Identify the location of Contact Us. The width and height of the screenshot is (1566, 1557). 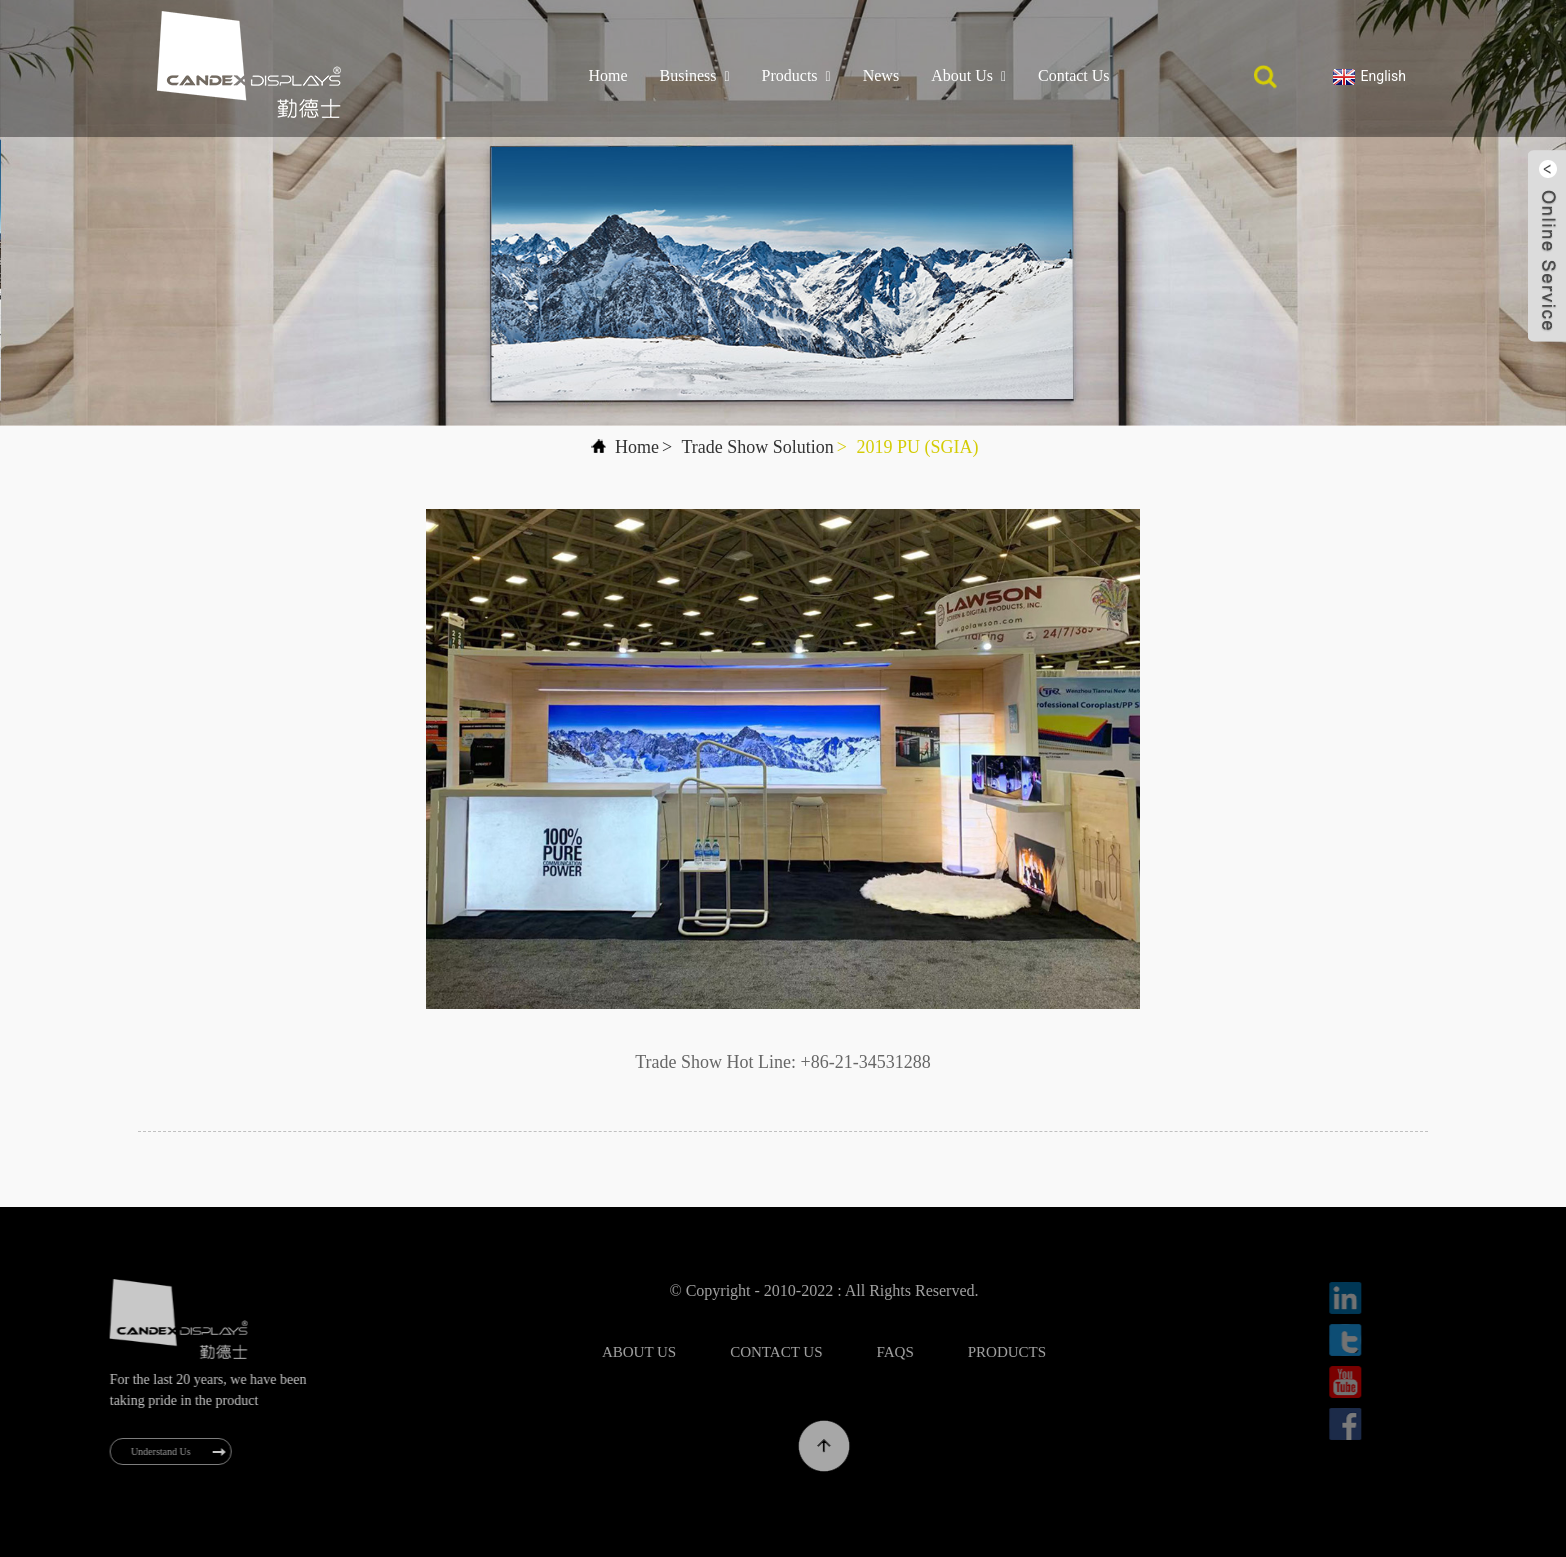
(1074, 75).